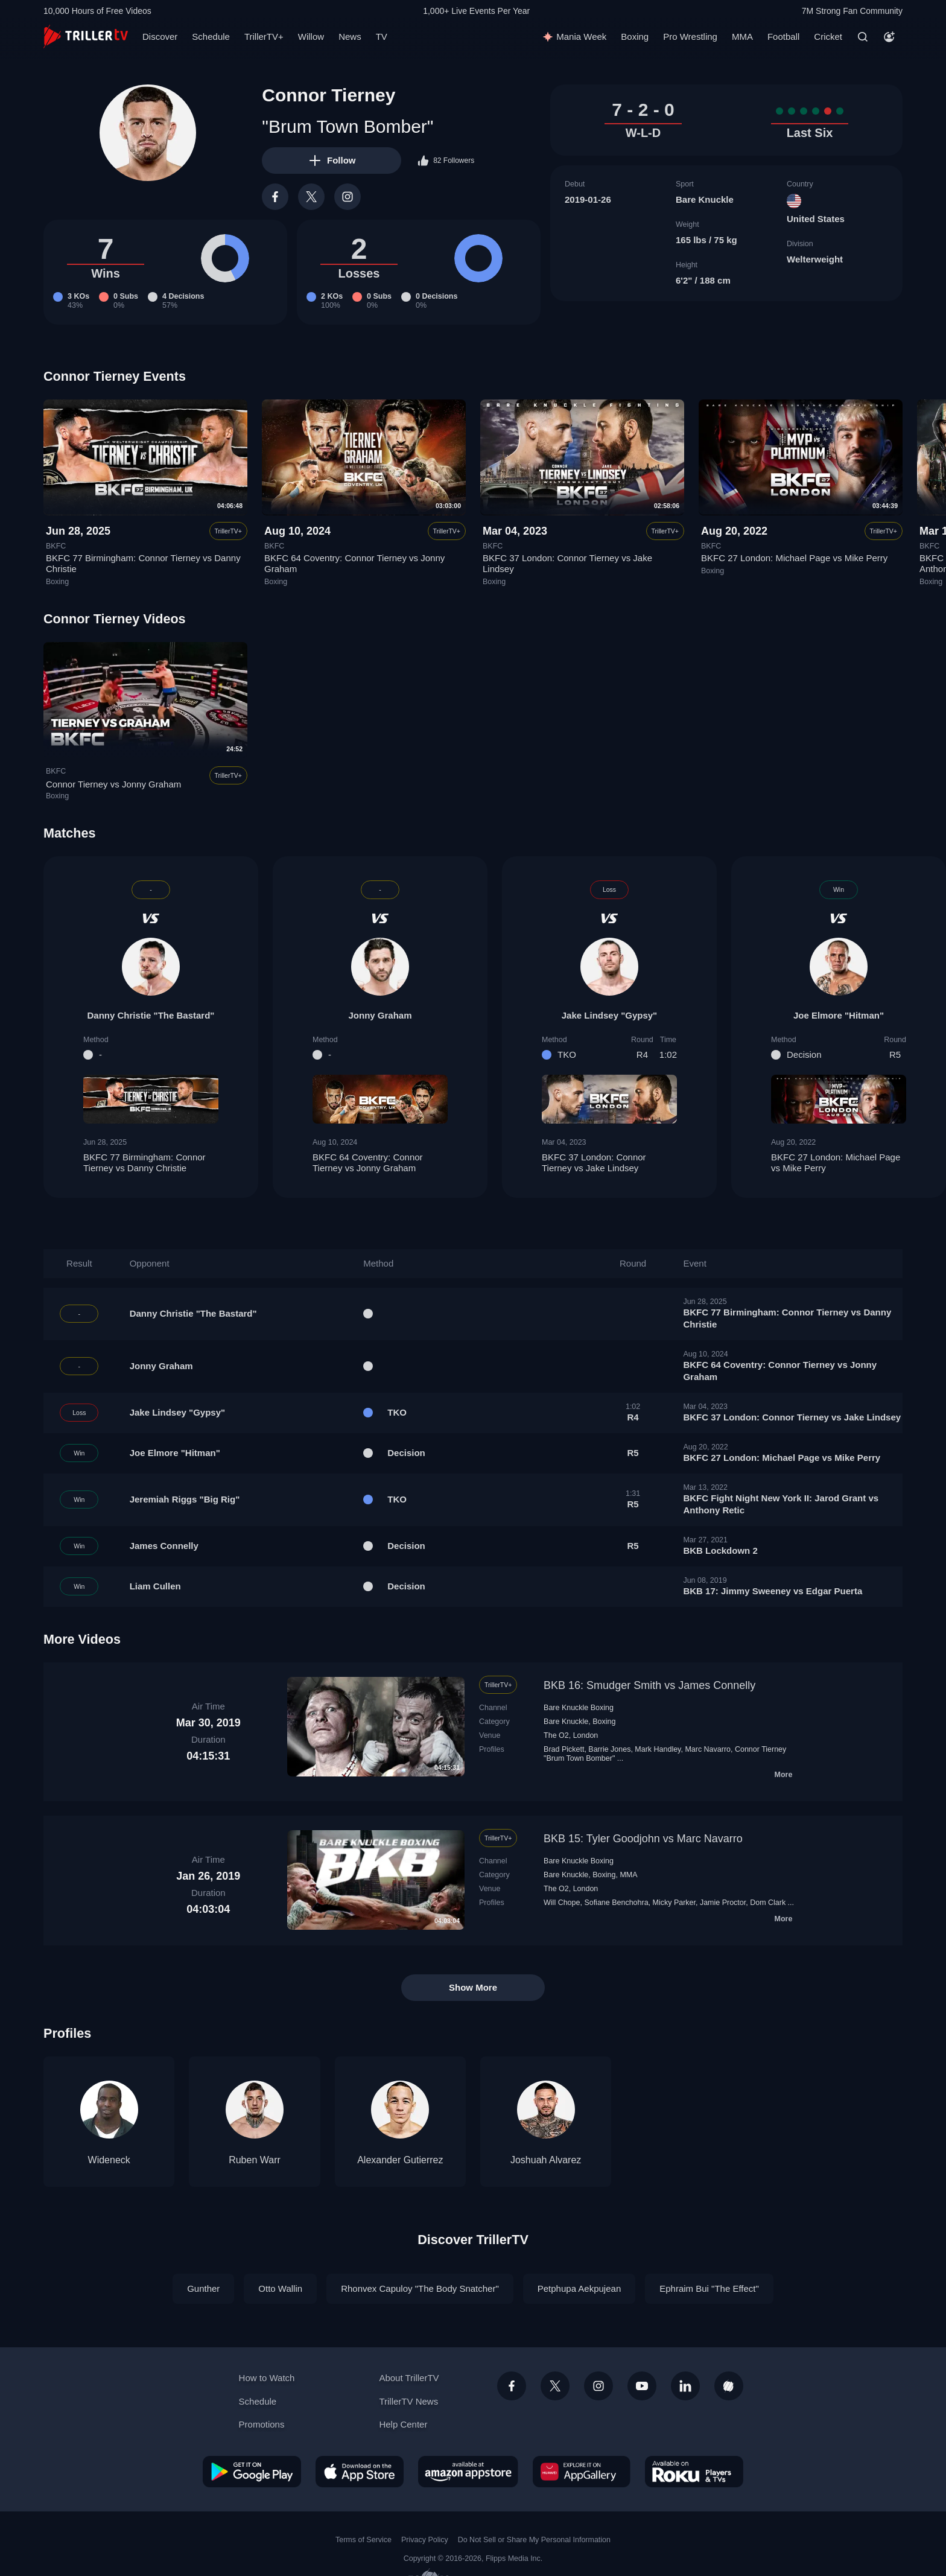 This screenshot has width=946, height=2576. Describe the element at coordinates (794, 558) in the screenshot. I see `BKFC 27 London: Michael Page vs Mike Perry` at that location.